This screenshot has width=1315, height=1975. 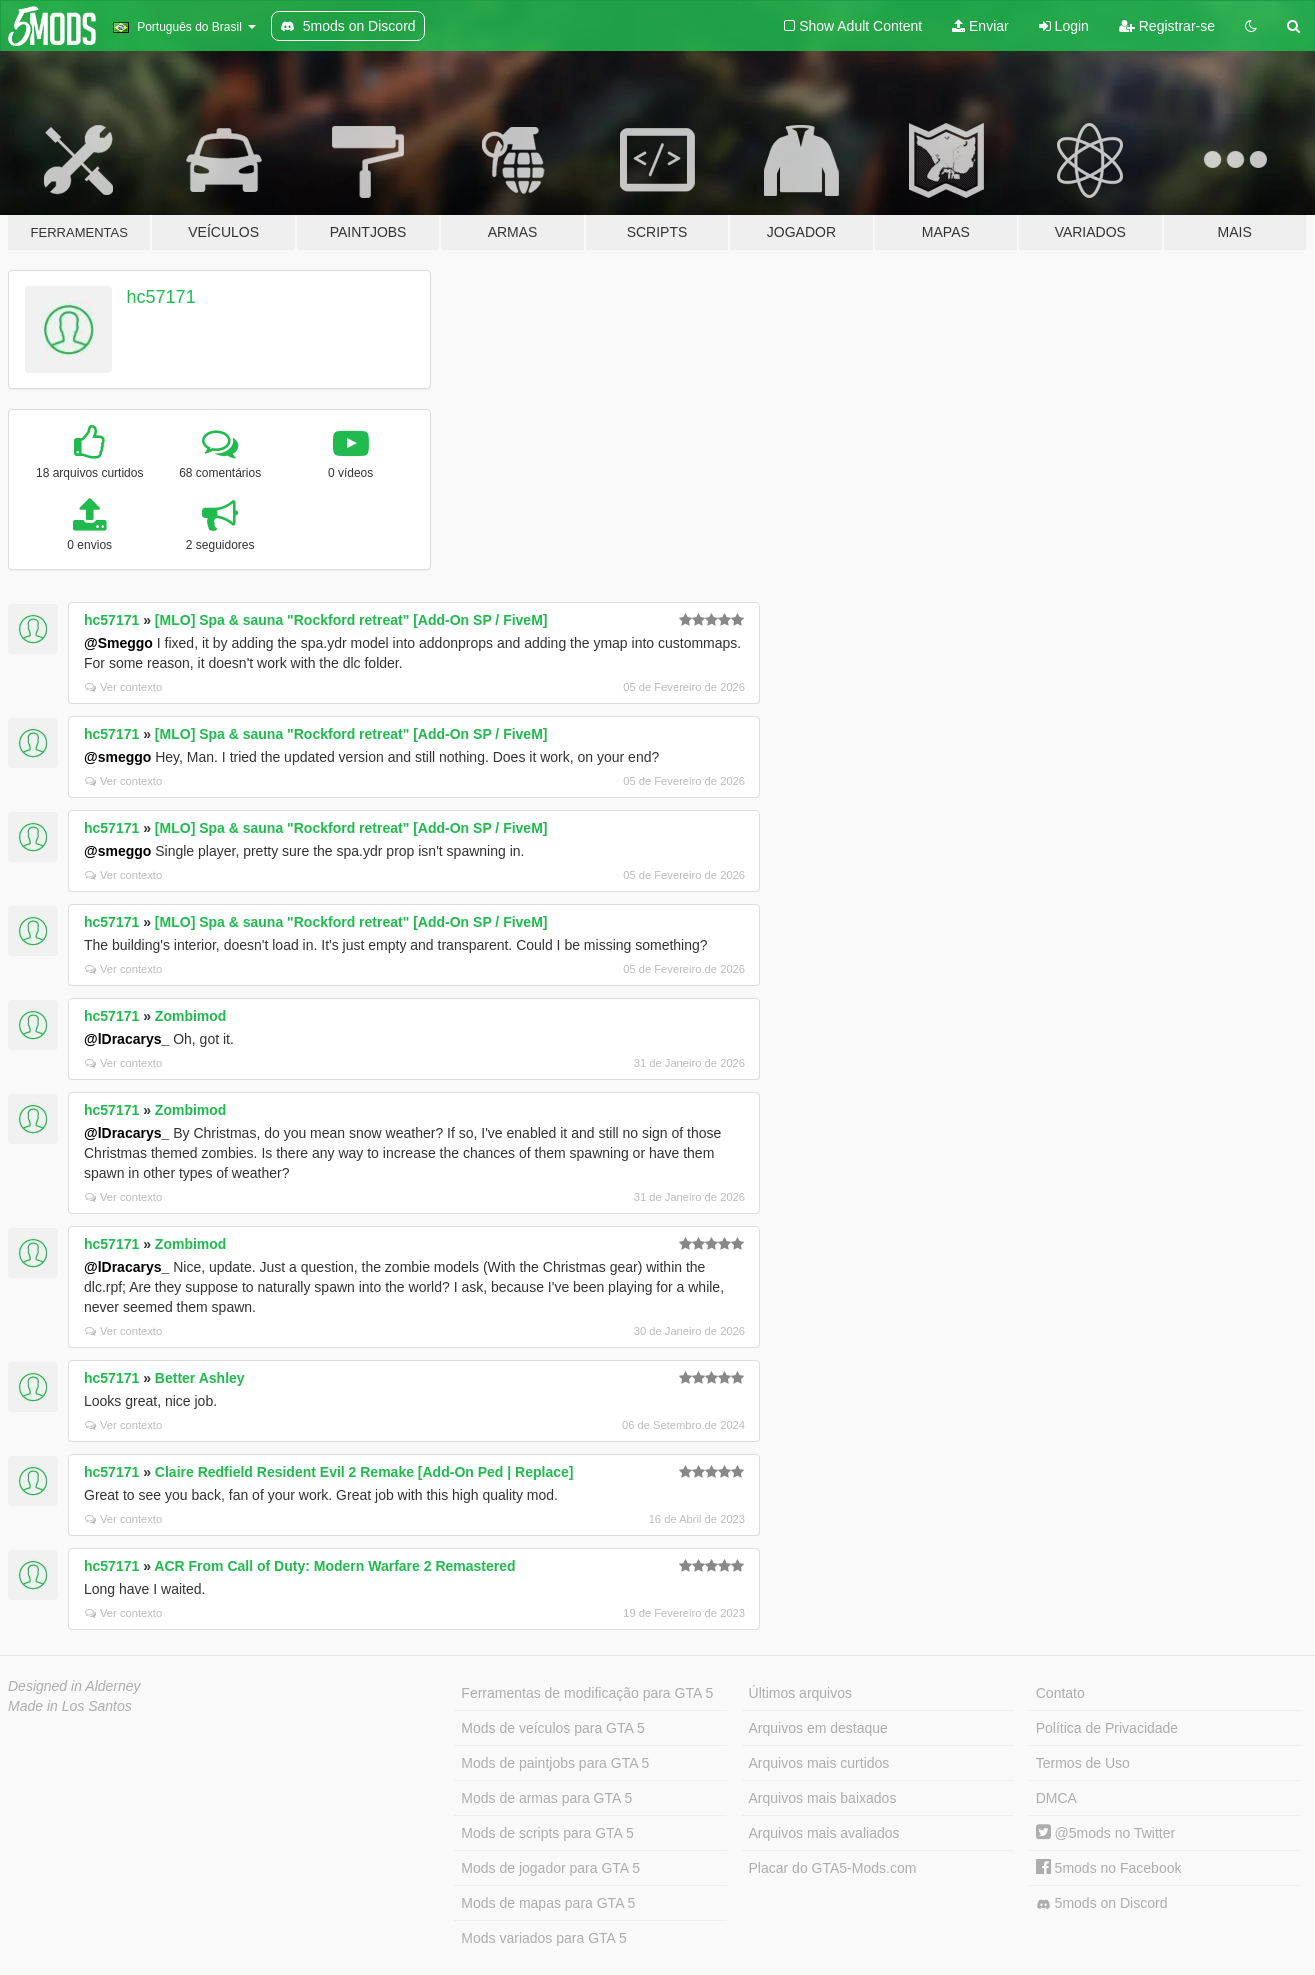 What do you see at coordinates (543, 1938) in the screenshot?
I see `Mods variados para GTA 5` at bounding box center [543, 1938].